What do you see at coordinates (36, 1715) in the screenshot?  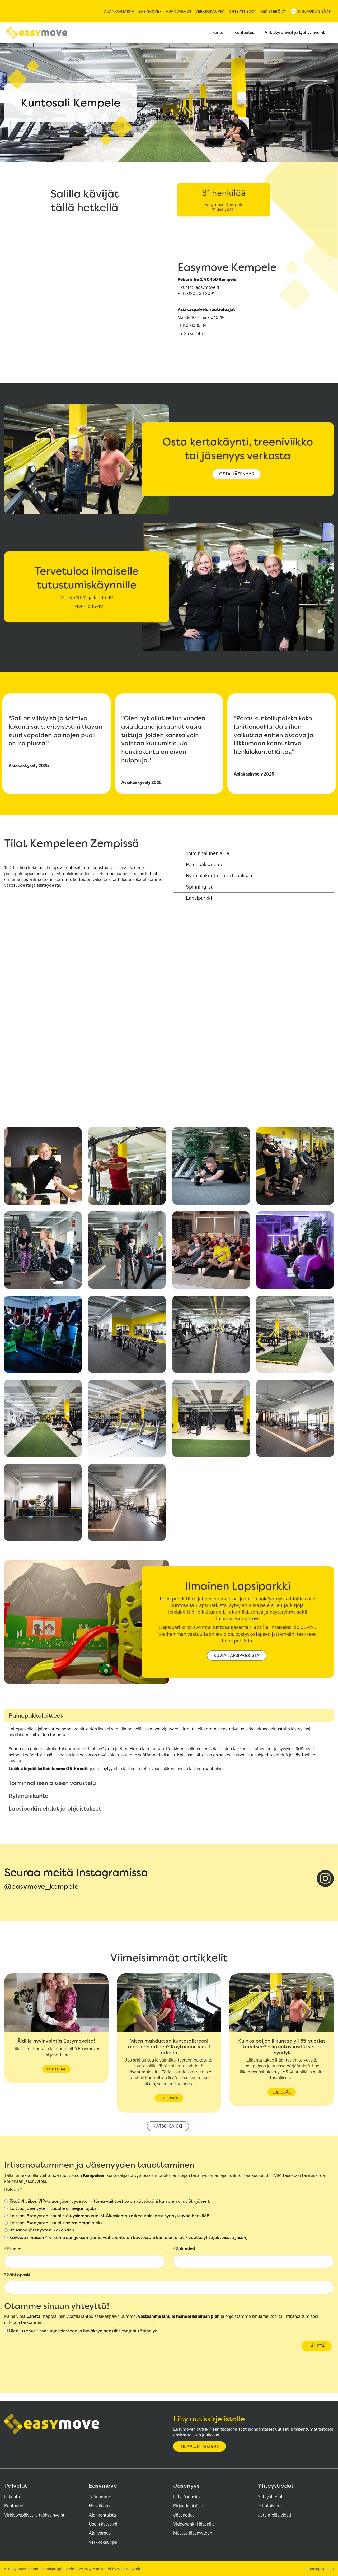 I see `Painopakkalaitteet [tab]` at bounding box center [36, 1715].